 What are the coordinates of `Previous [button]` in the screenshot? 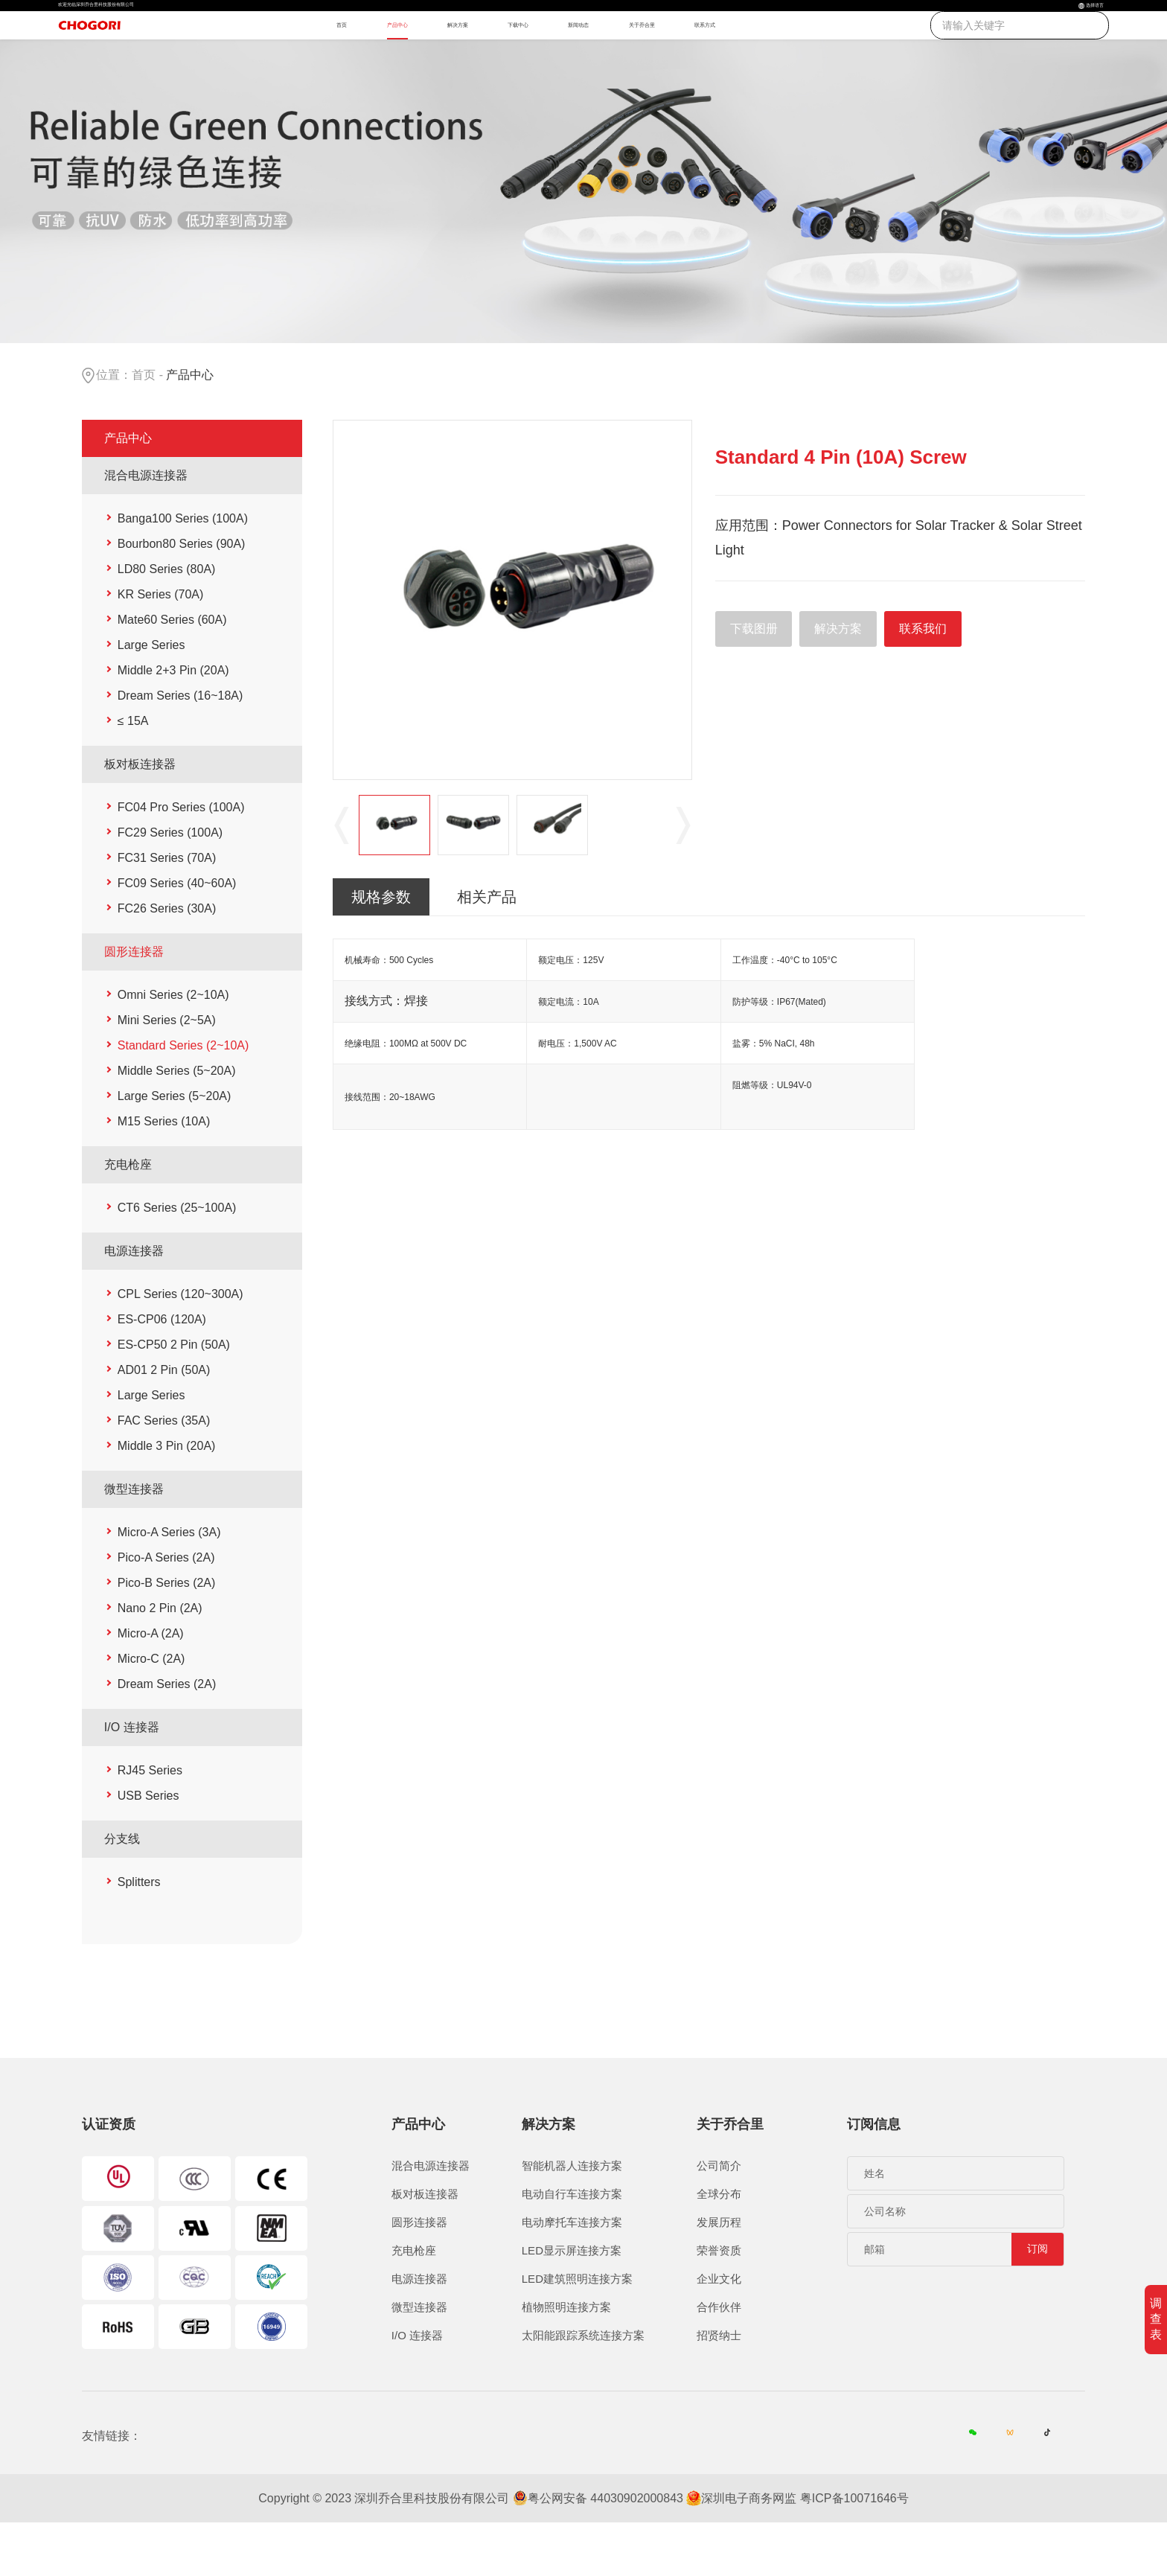 It's located at (342, 876).